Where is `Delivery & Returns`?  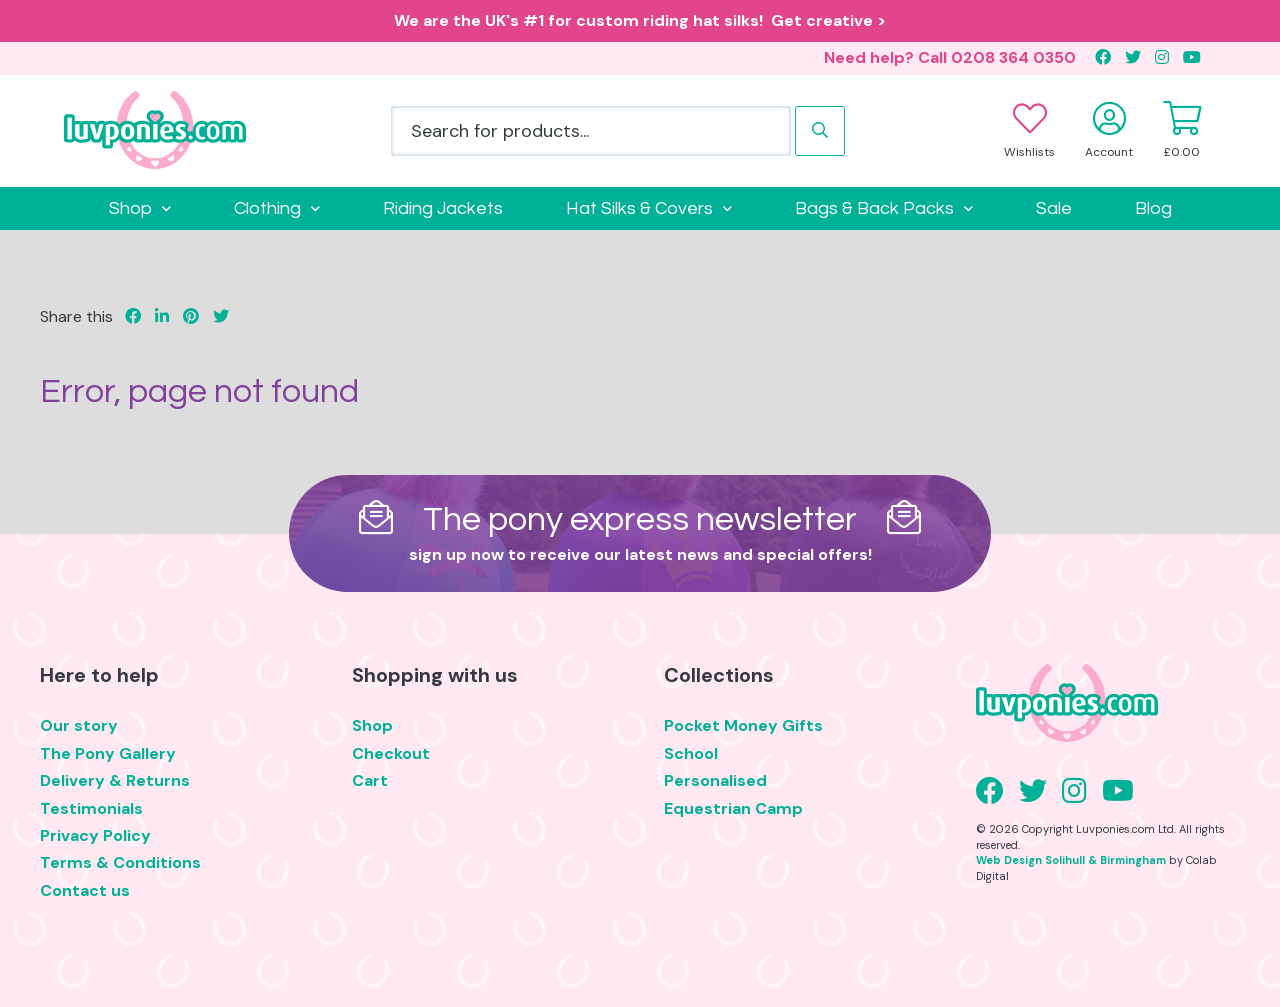
Delivery & Returns is located at coordinates (115, 780).